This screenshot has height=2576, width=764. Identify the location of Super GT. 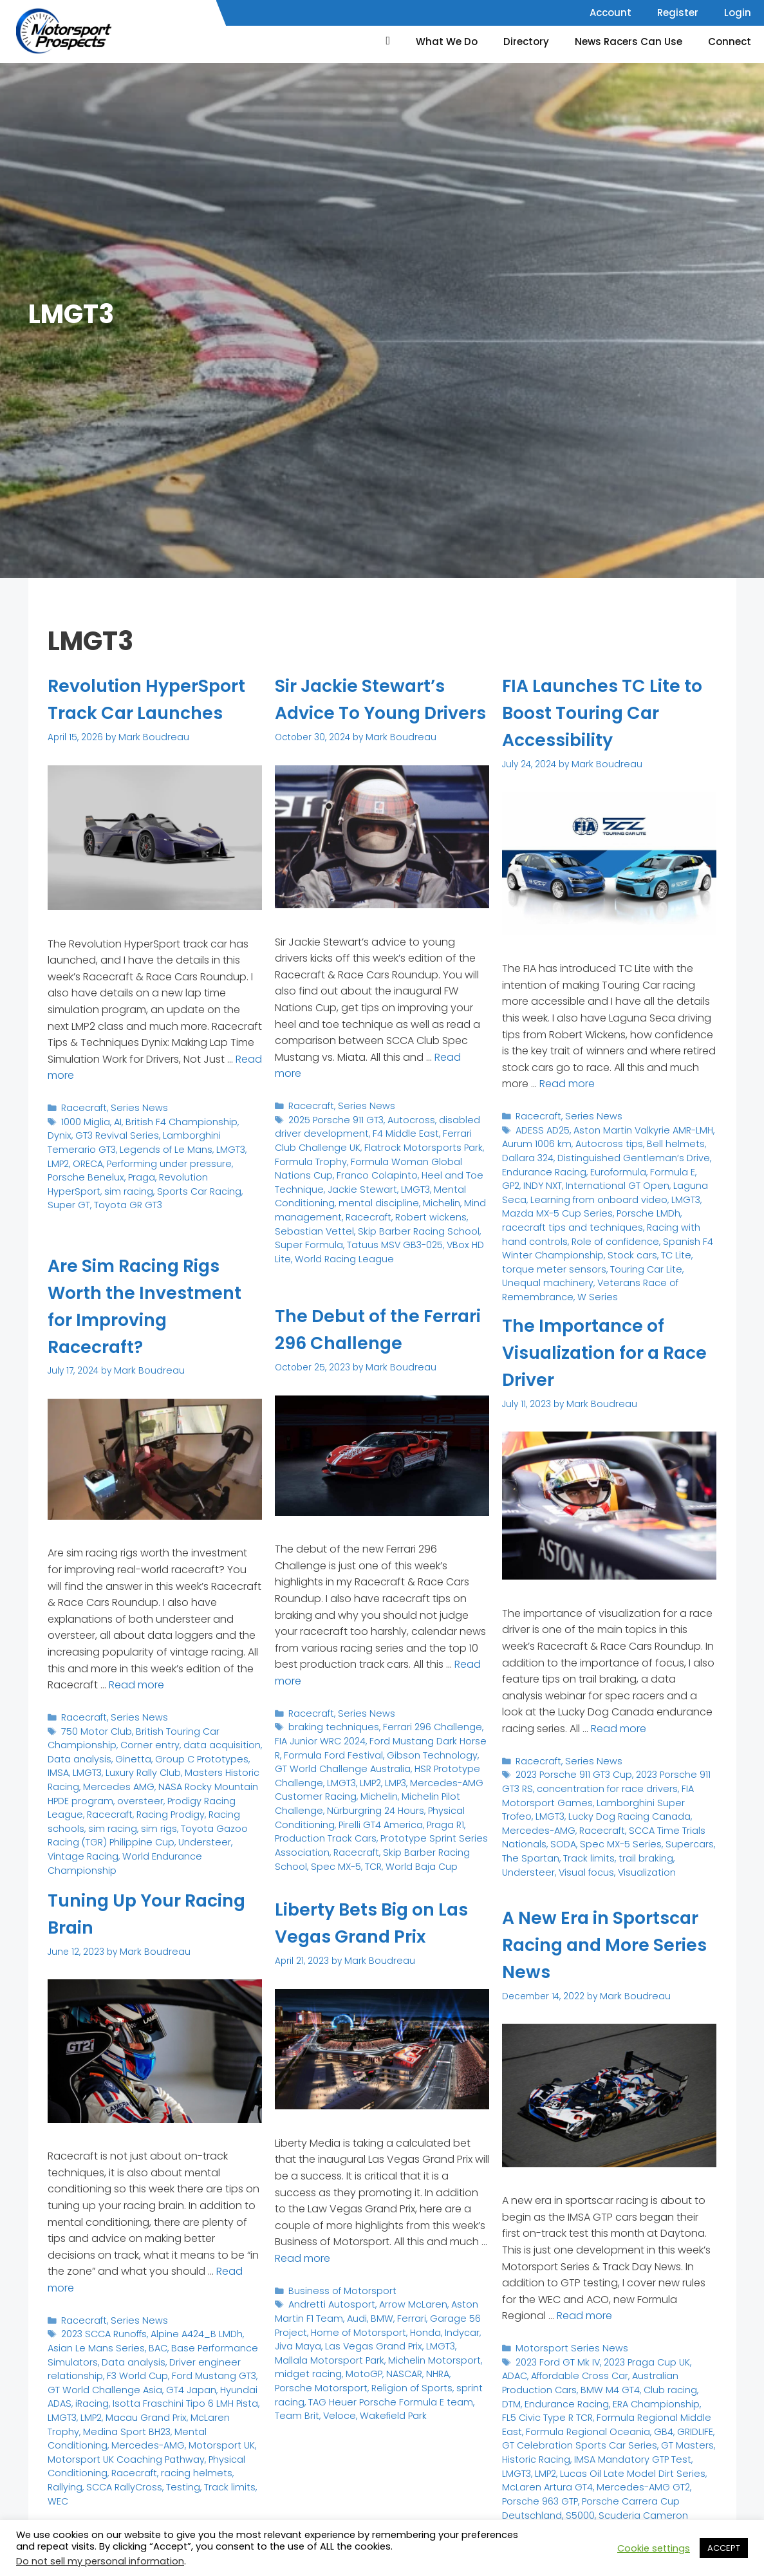
(120, 1212).